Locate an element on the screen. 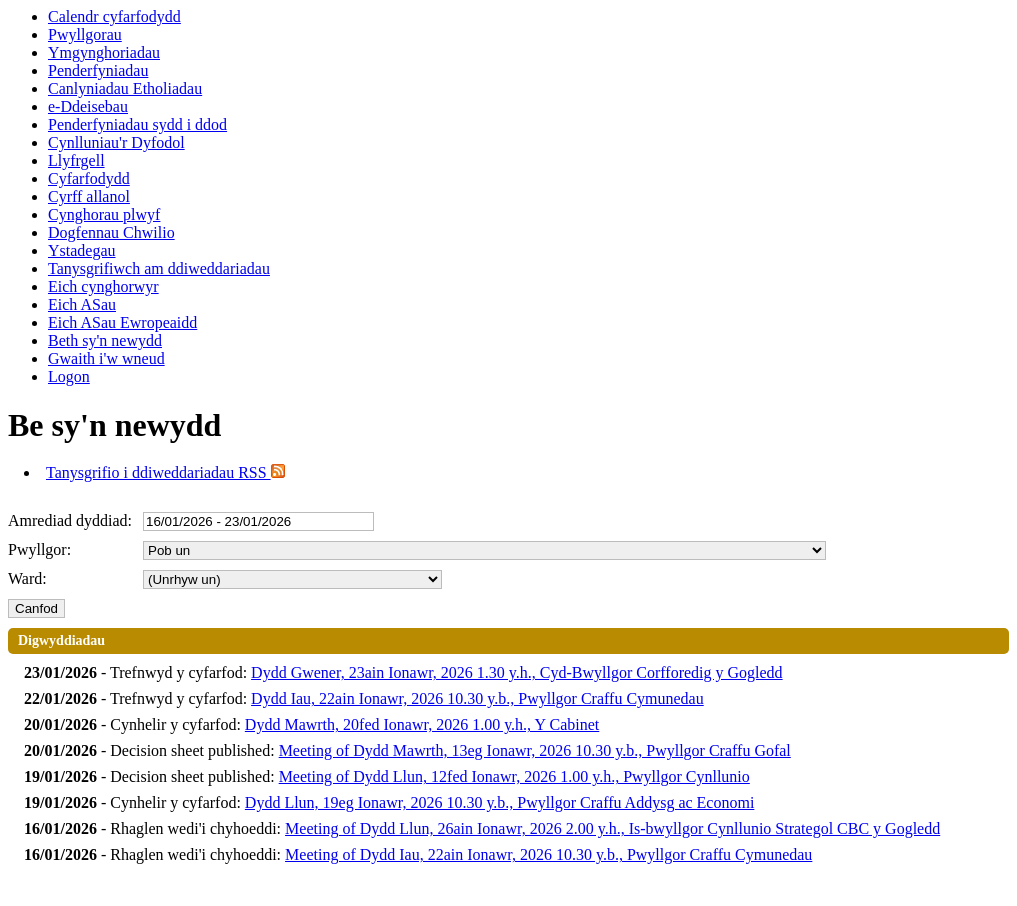 The height and width of the screenshot is (906, 1017). Dydd Gwener, 23ain Ionawr, 2026 1.30 y.h., Cyd-Bwyllgor Corfforedig y Gogledd is located at coordinates (517, 672).